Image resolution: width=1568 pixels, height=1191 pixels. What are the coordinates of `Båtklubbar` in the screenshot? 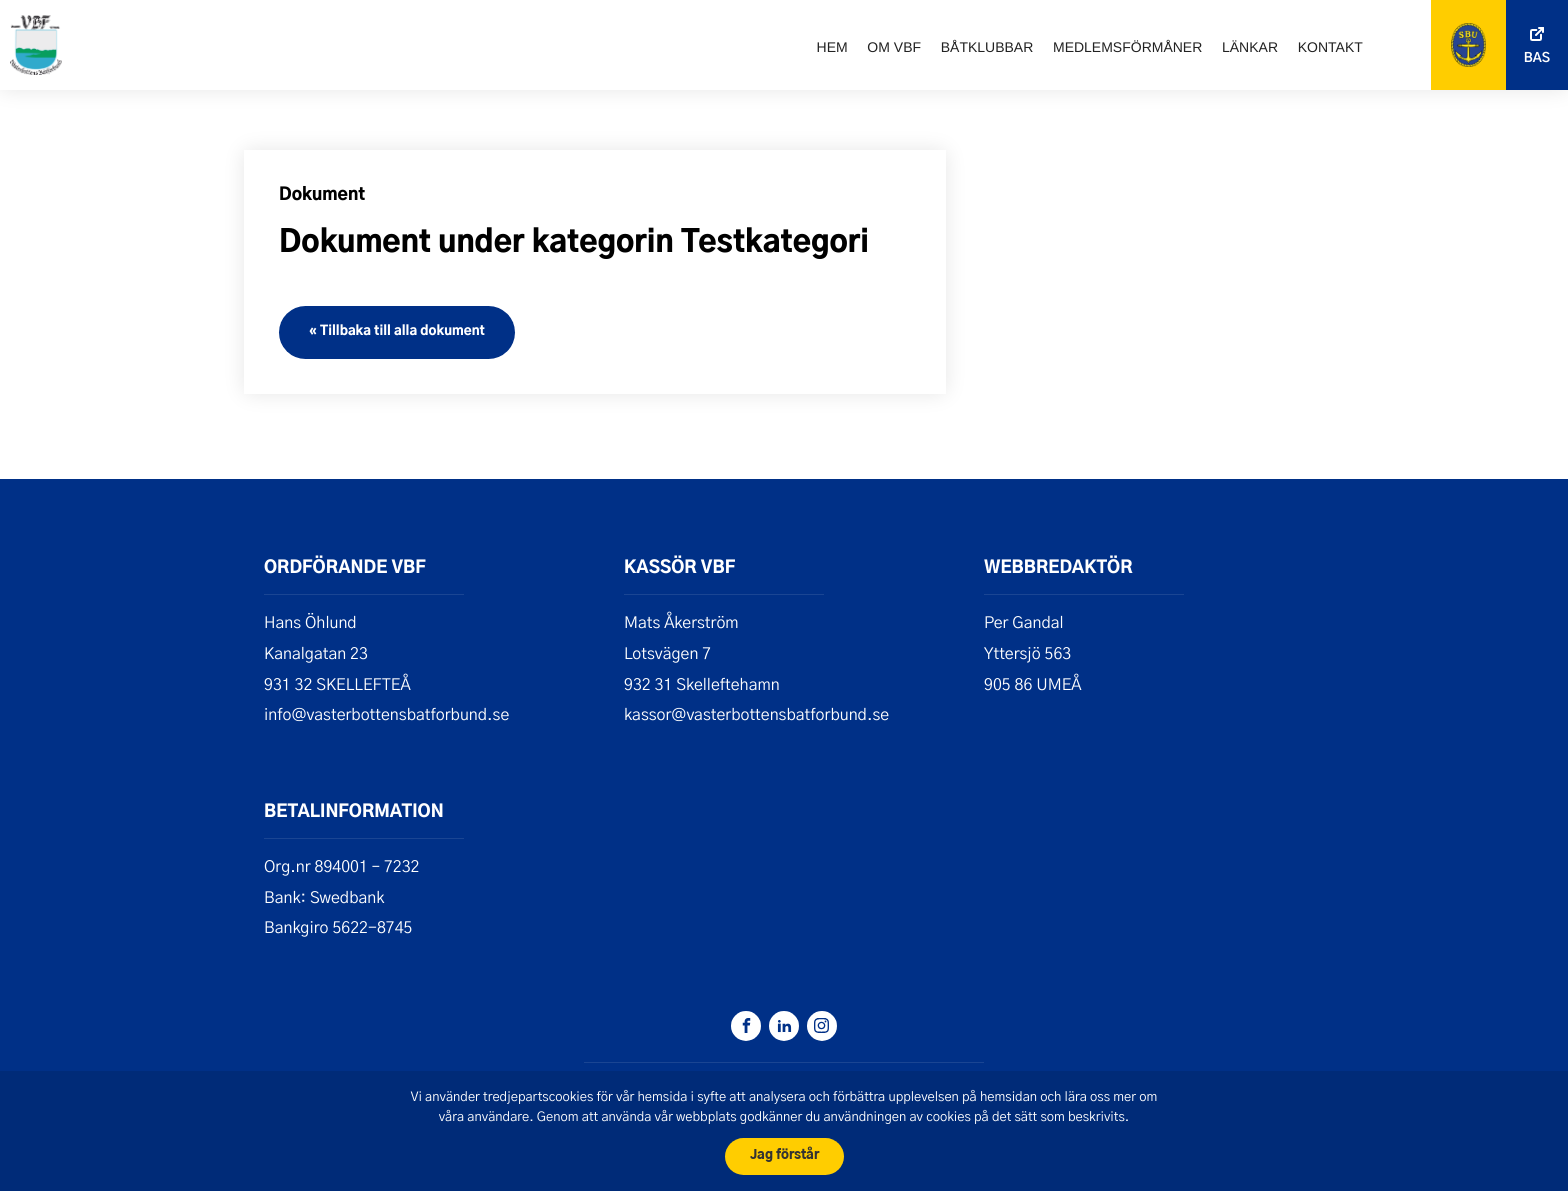 It's located at (987, 47).